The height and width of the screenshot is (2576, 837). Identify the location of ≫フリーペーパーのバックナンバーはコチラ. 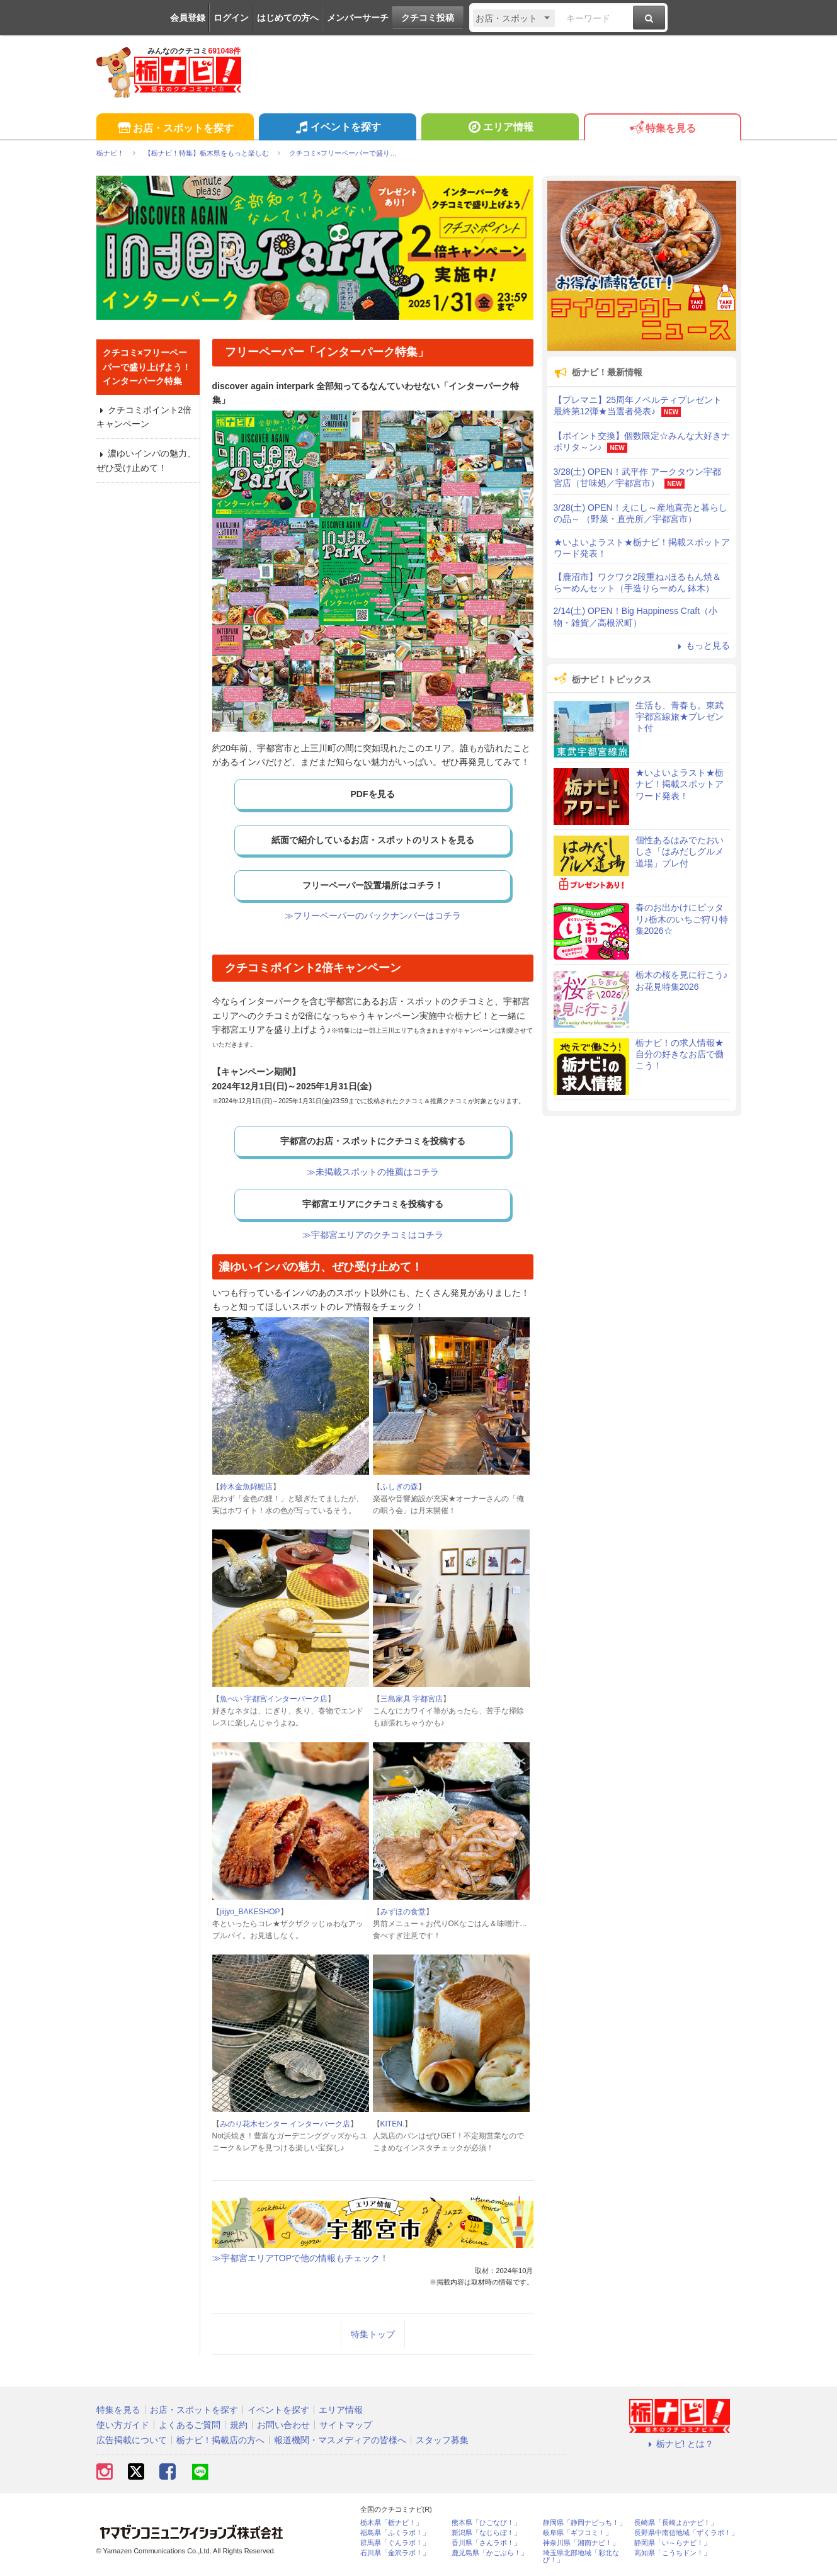
(373, 916).